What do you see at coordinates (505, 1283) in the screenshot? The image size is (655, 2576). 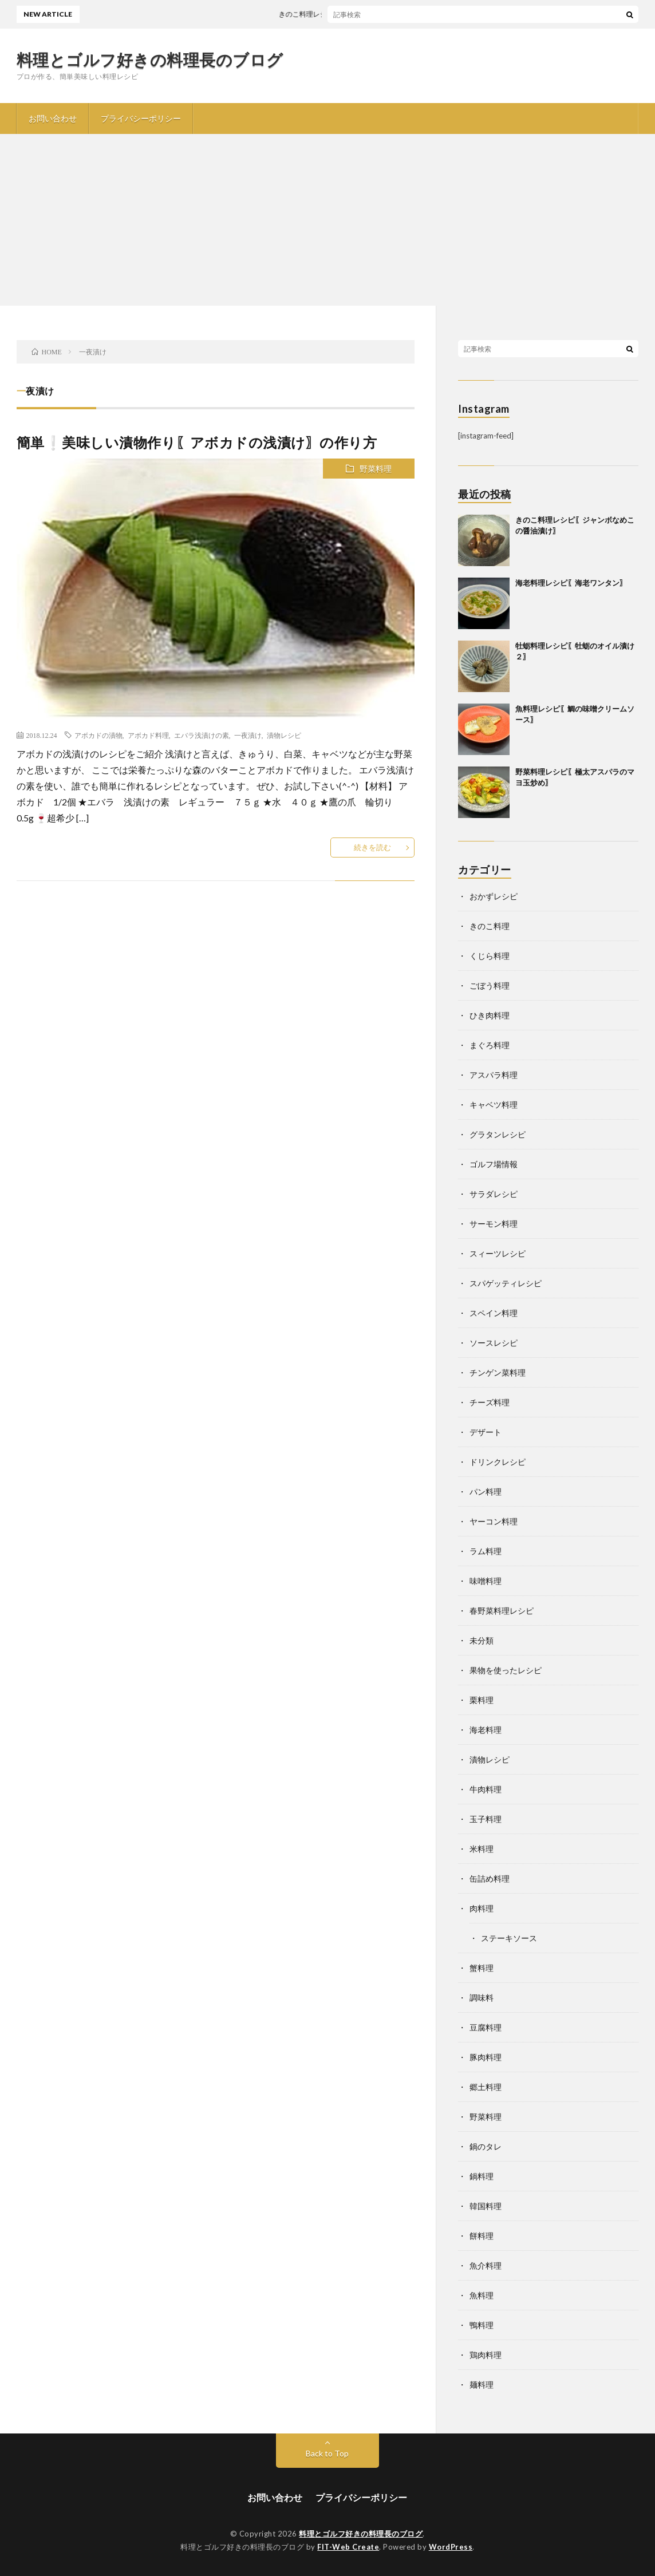 I see `スパゲッティレシピ` at bounding box center [505, 1283].